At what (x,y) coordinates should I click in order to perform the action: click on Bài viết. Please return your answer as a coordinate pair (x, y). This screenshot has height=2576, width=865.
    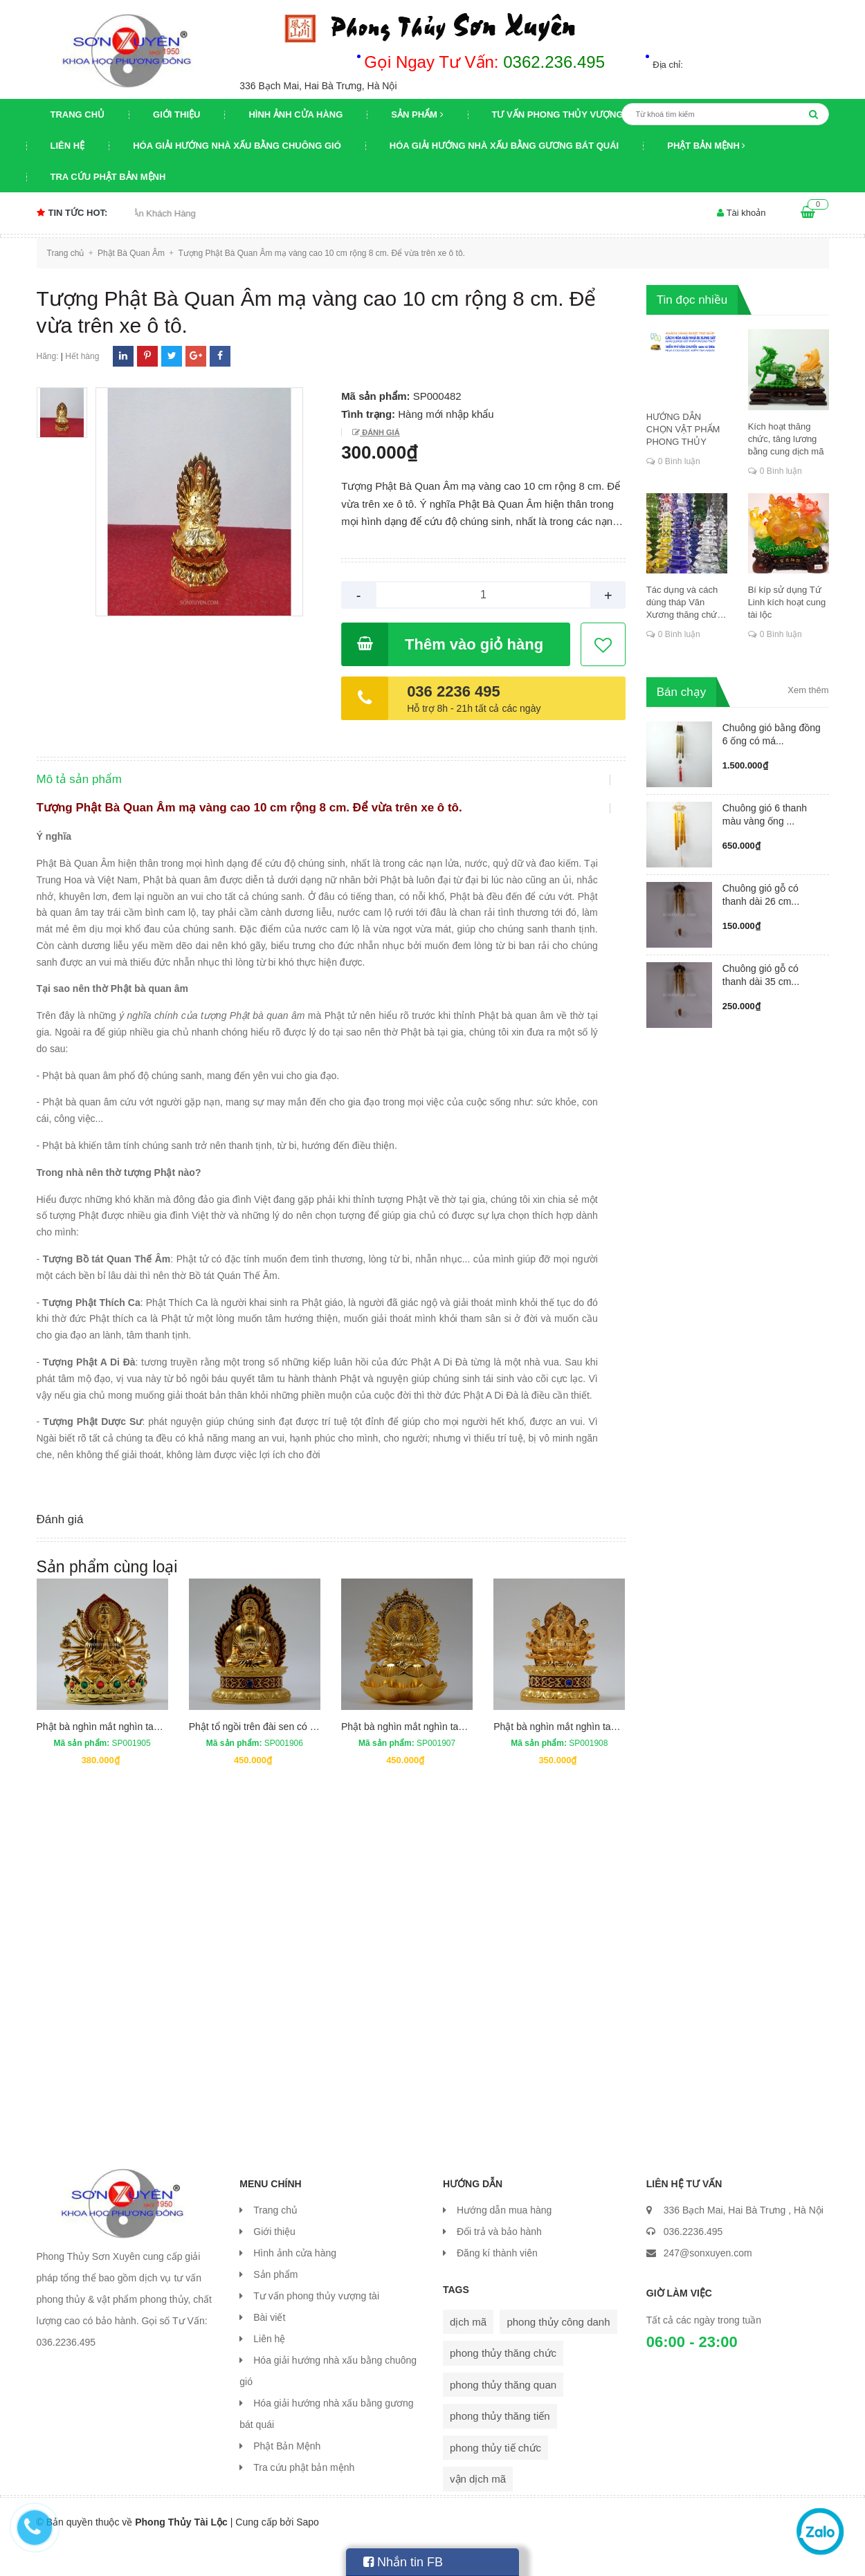
    Looking at the image, I should click on (269, 2347).